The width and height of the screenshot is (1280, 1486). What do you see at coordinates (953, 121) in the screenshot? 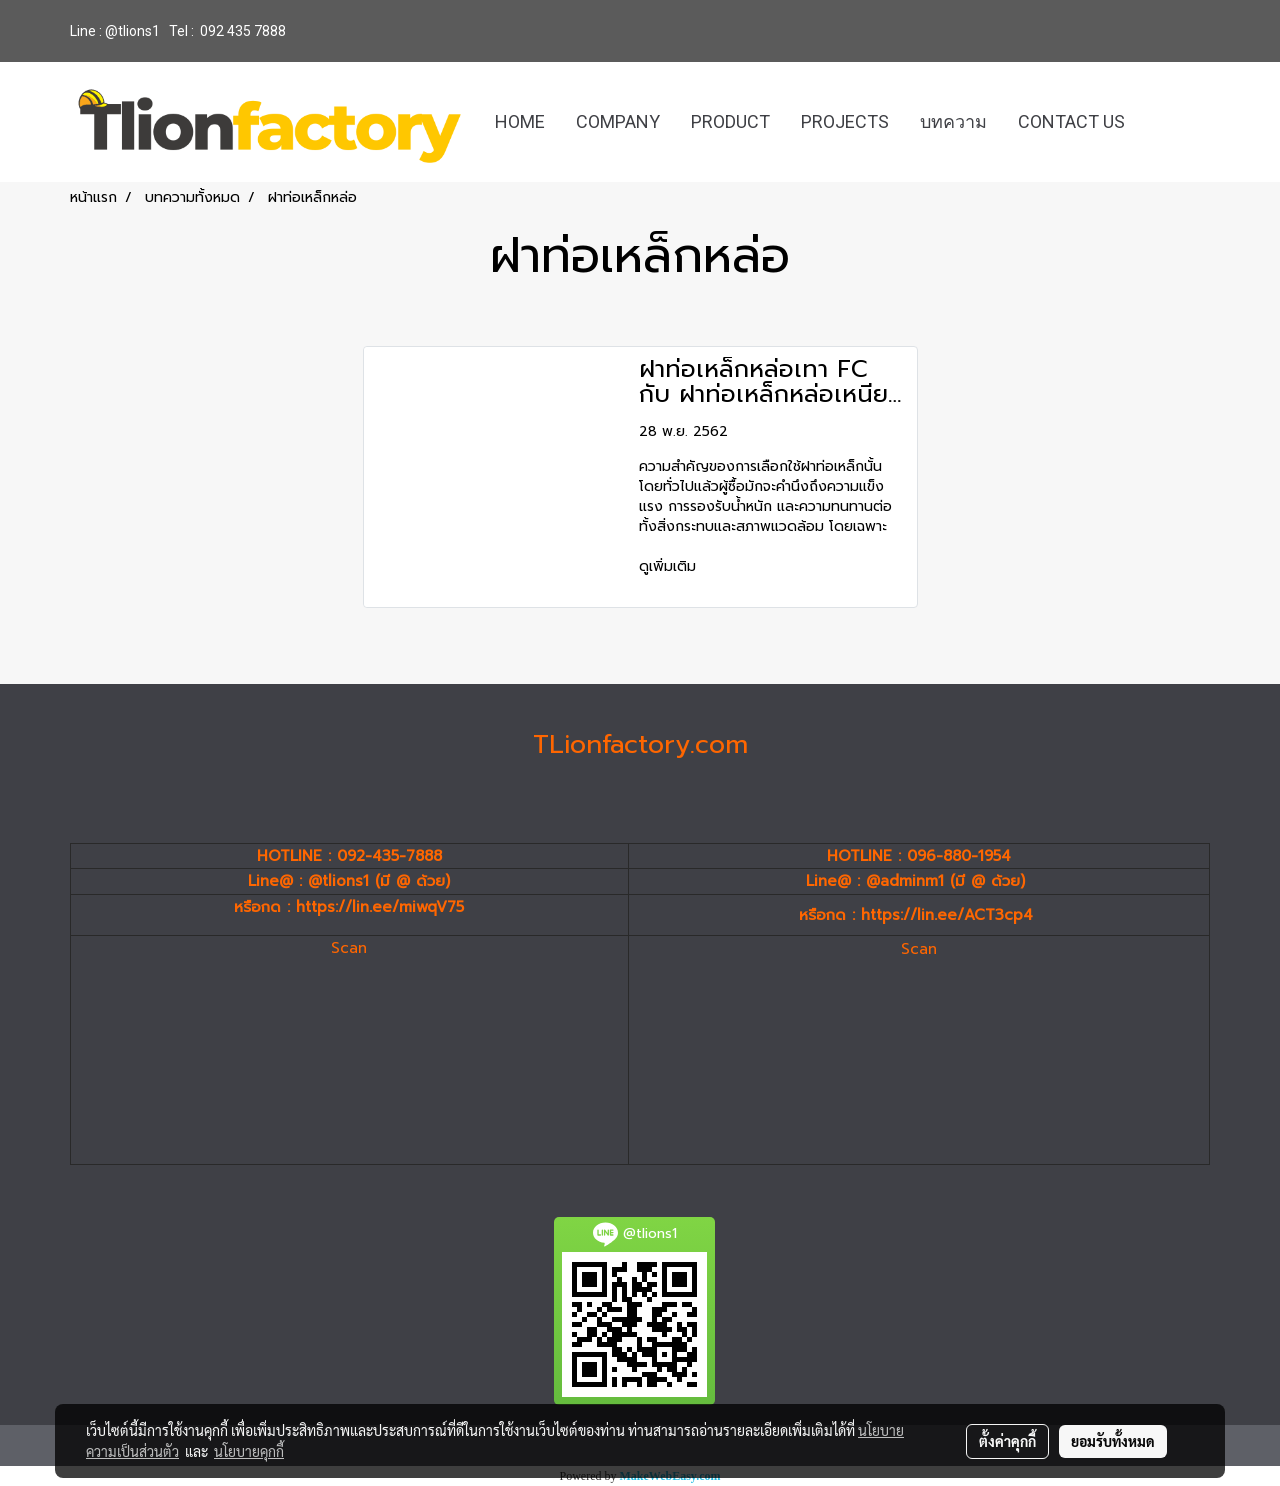
I see `บทความ` at bounding box center [953, 121].